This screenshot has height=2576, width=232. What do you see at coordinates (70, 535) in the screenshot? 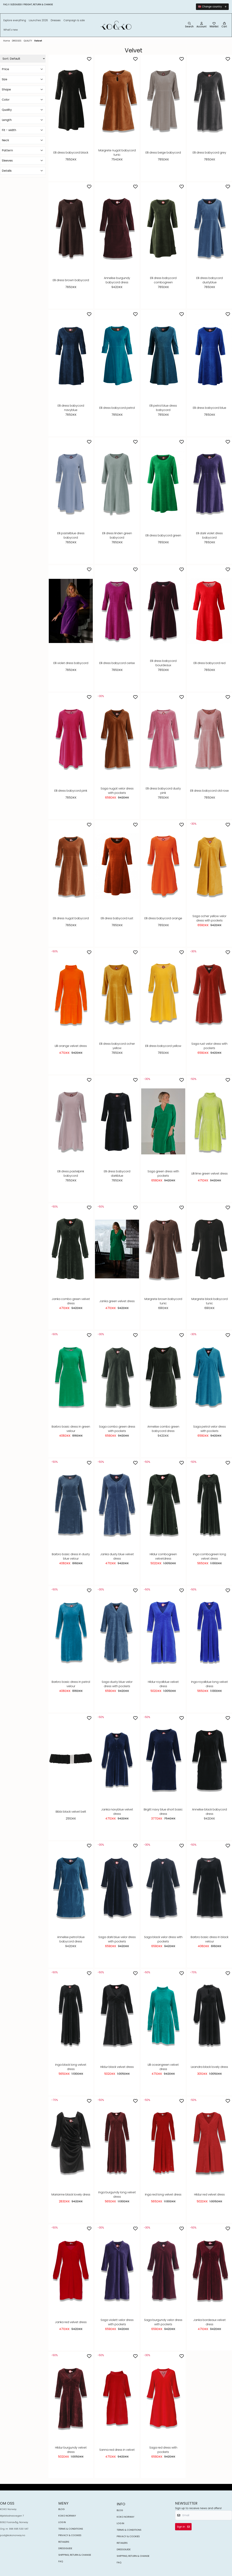
I see `Elli pastelblue dress babycord` at bounding box center [70, 535].